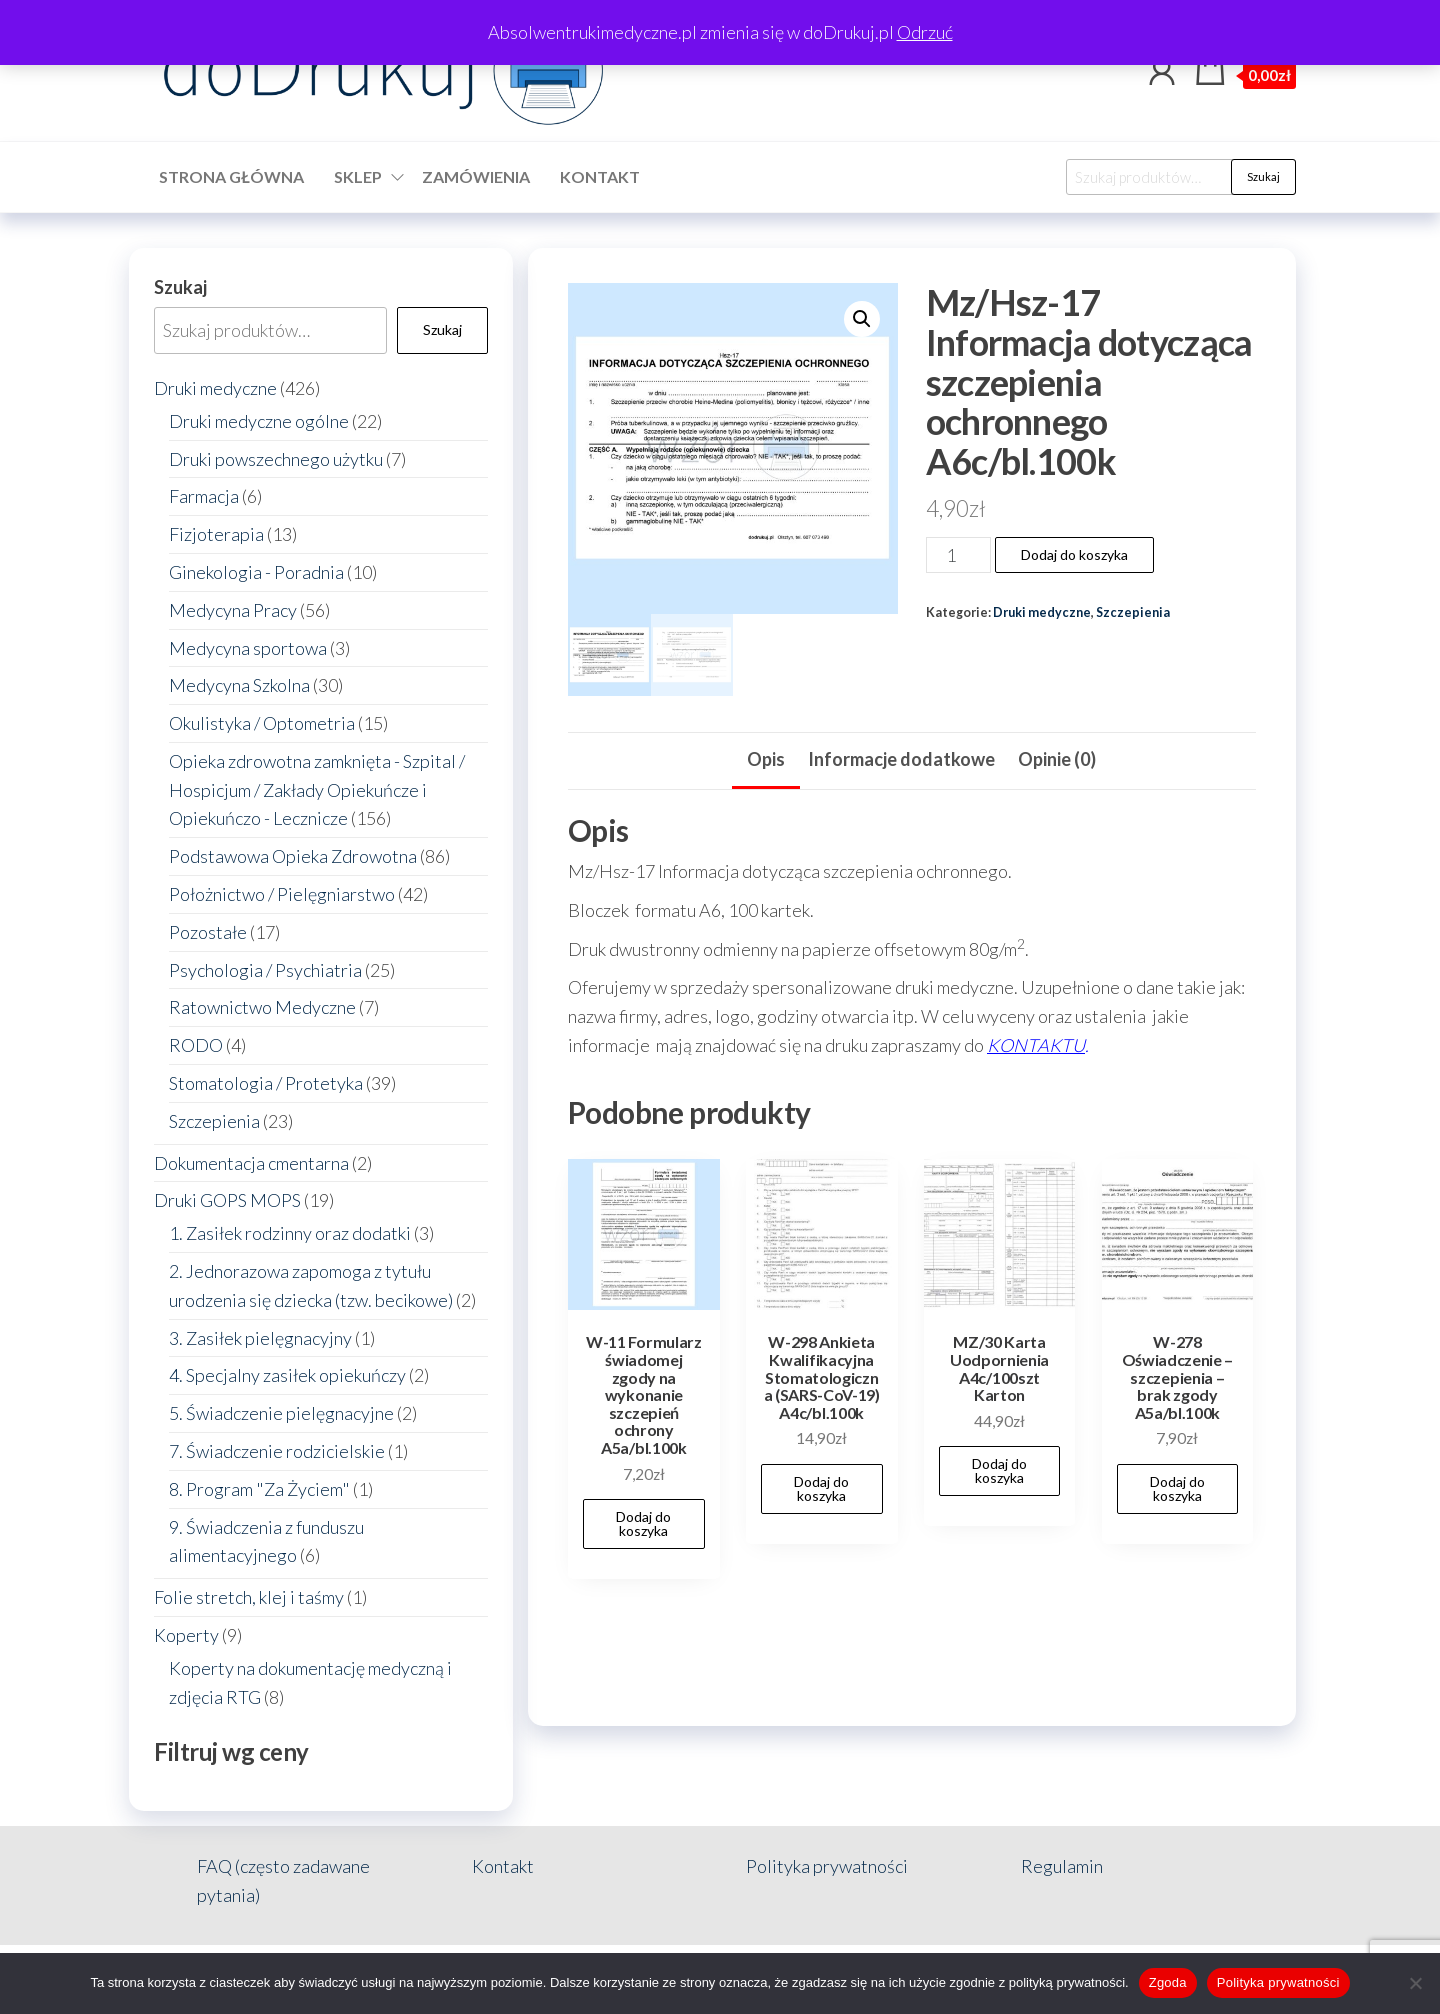 This screenshot has height=2014, width=1440. I want to click on Strona główna, so click(231, 176).